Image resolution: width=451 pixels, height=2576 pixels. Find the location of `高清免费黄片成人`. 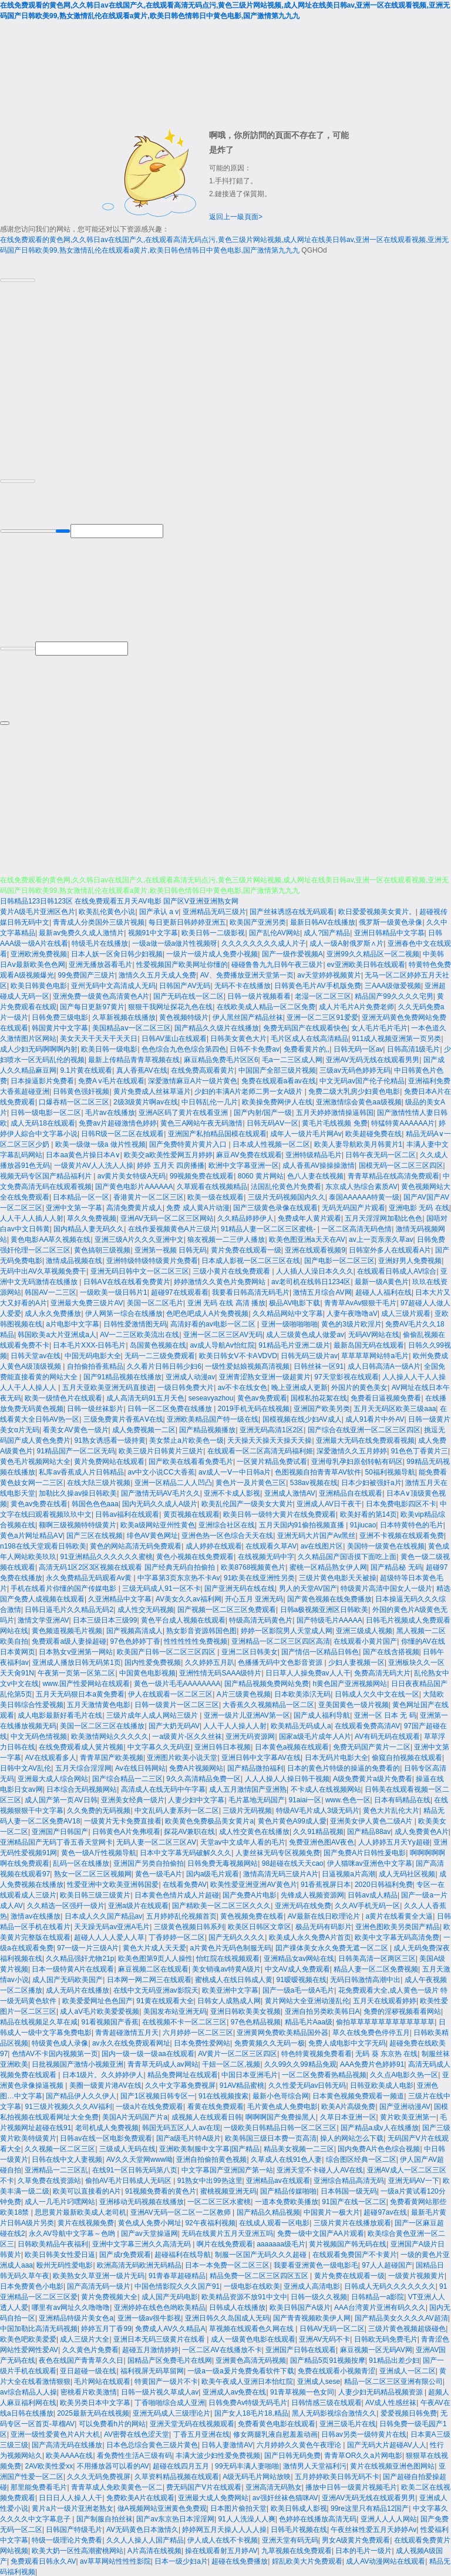

高清免费黄片成人 is located at coordinates (134, 1207).